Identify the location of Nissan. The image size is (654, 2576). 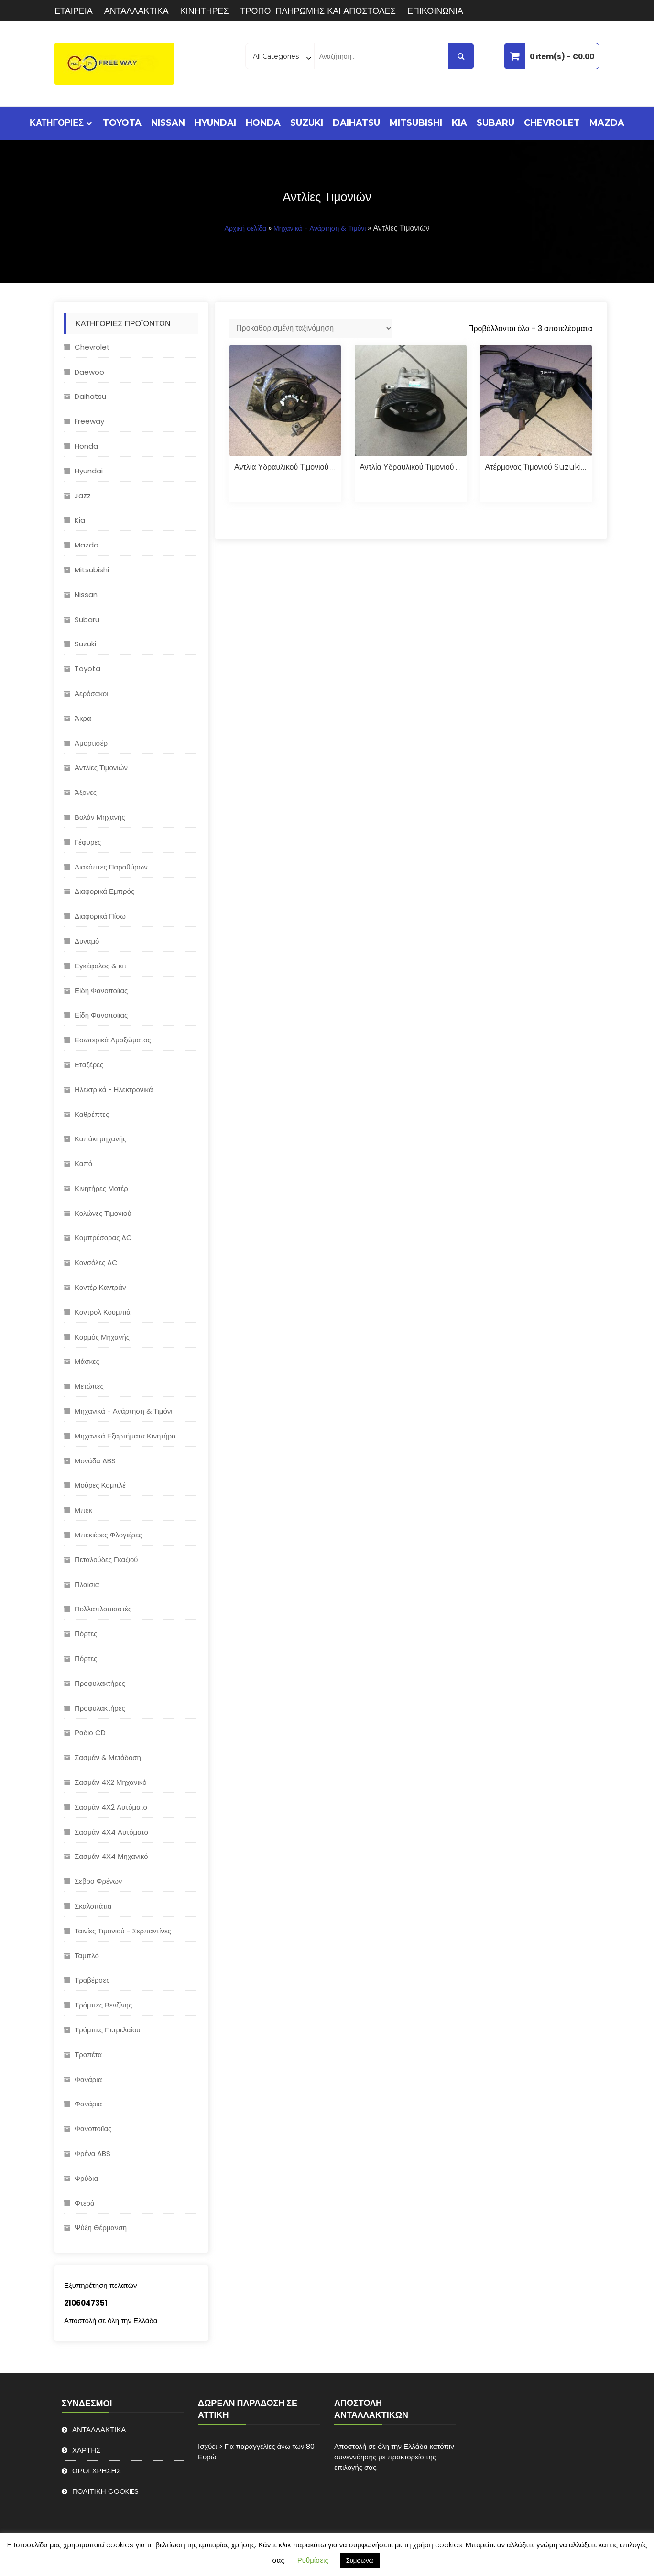
(168, 123).